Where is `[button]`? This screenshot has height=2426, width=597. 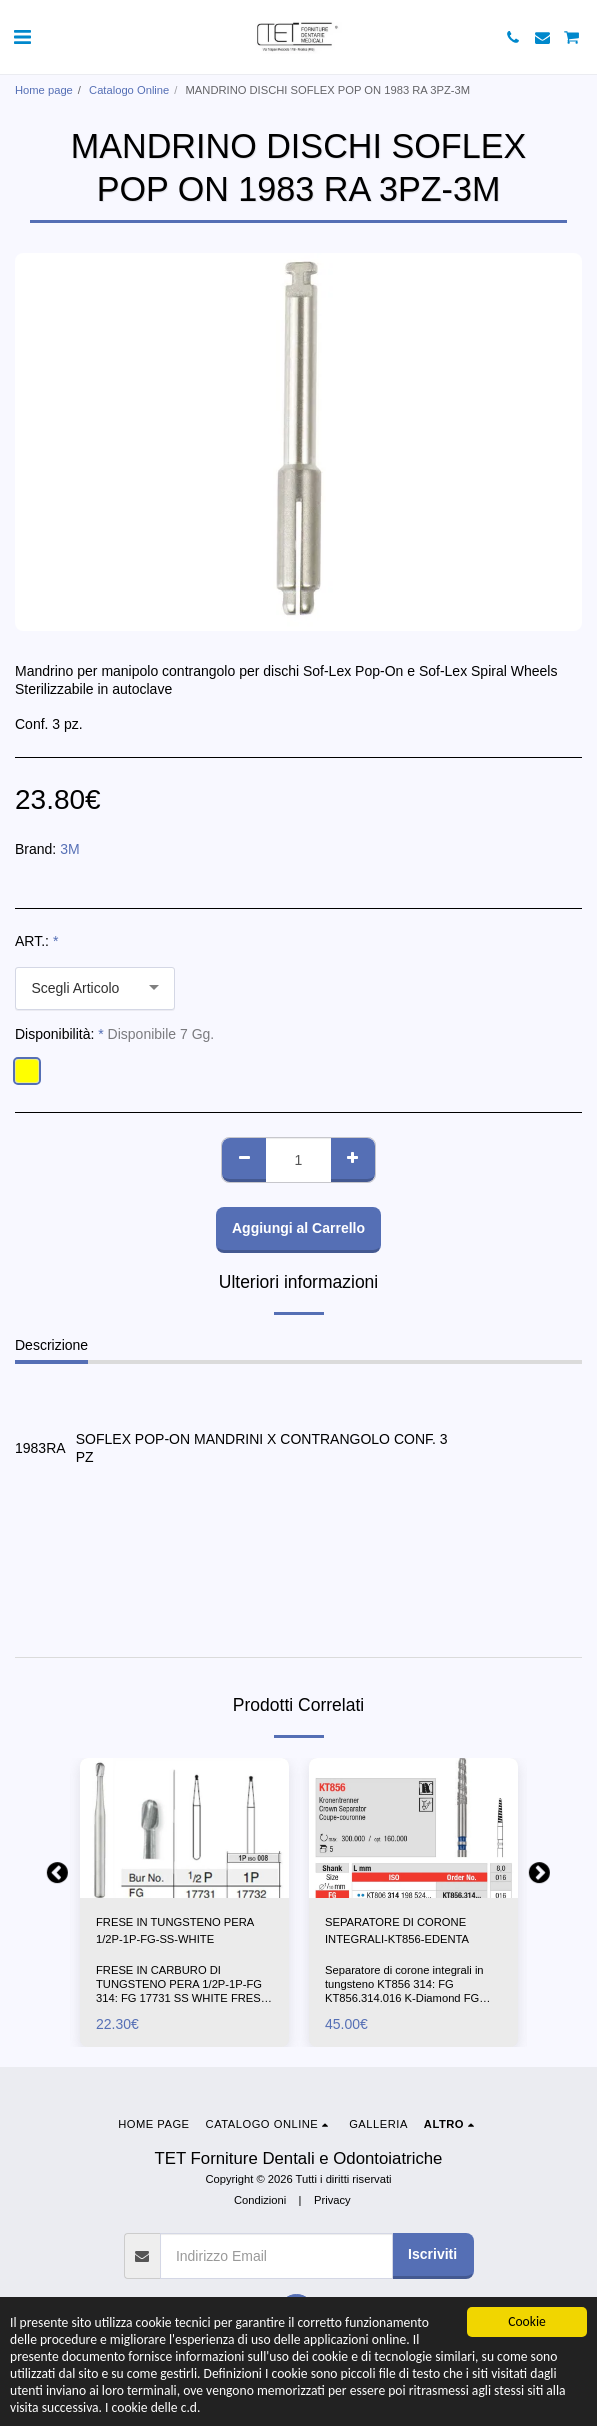 [button] is located at coordinates (22, 37).